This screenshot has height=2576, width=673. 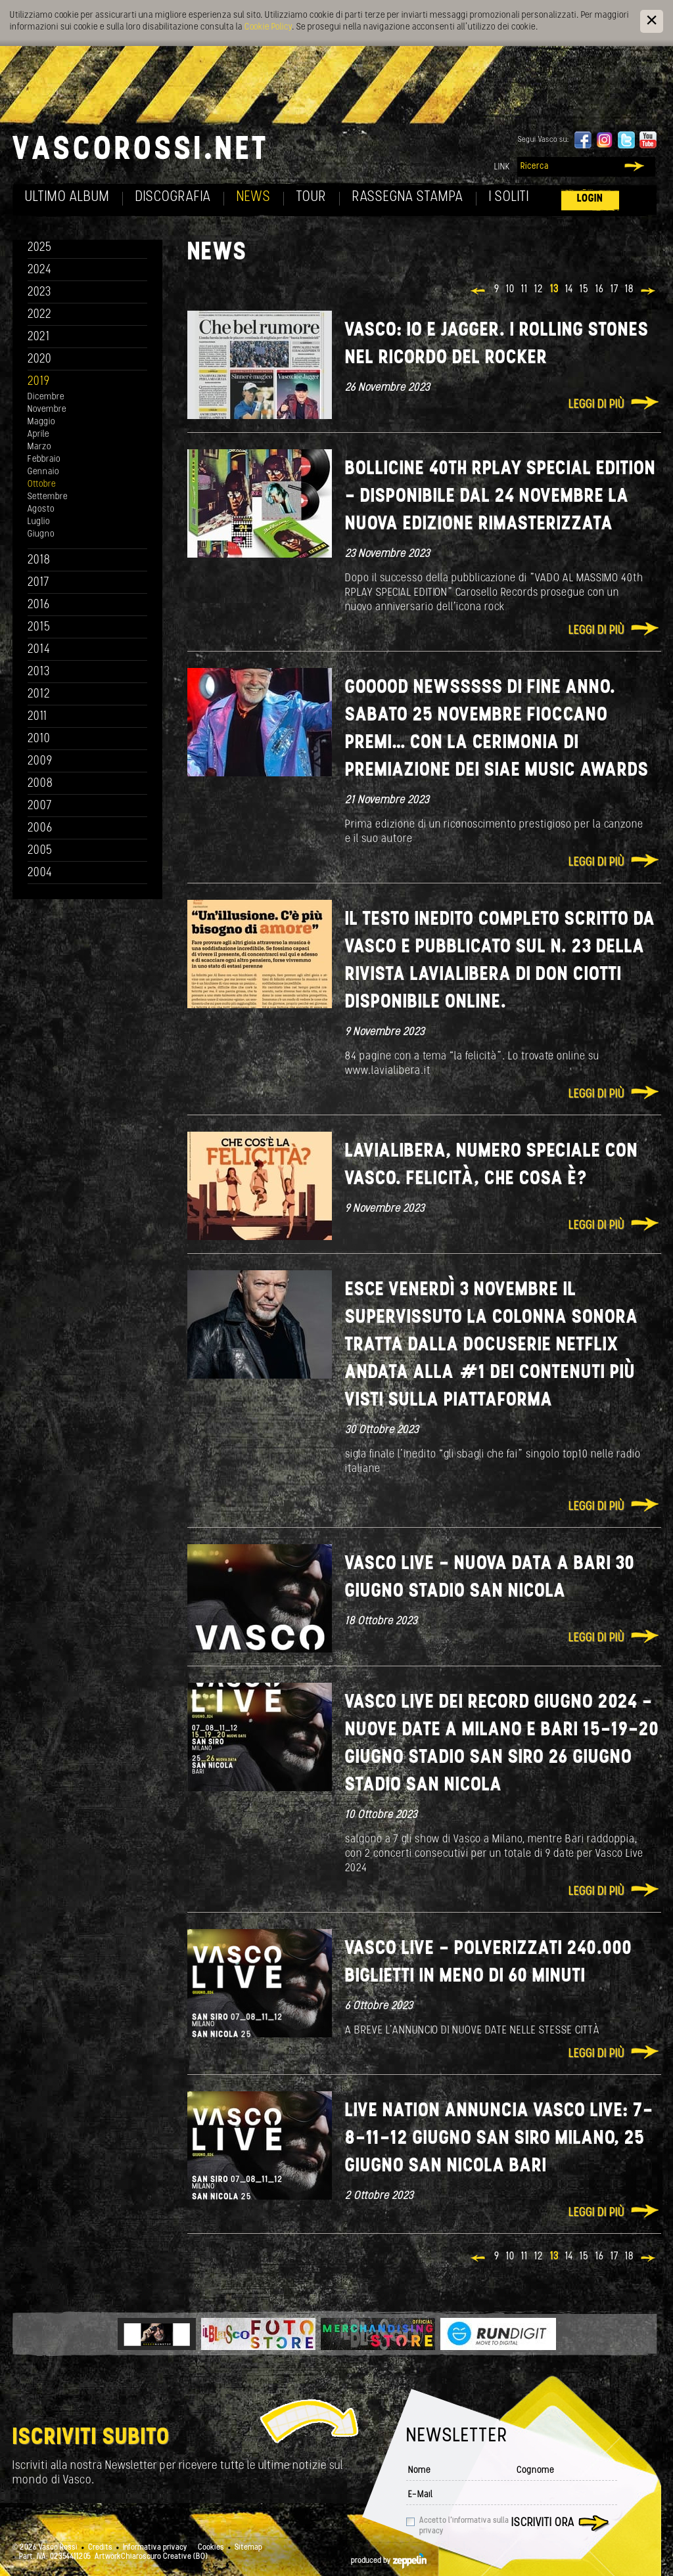 What do you see at coordinates (254, 197) in the screenshot?
I see `News` at bounding box center [254, 197].